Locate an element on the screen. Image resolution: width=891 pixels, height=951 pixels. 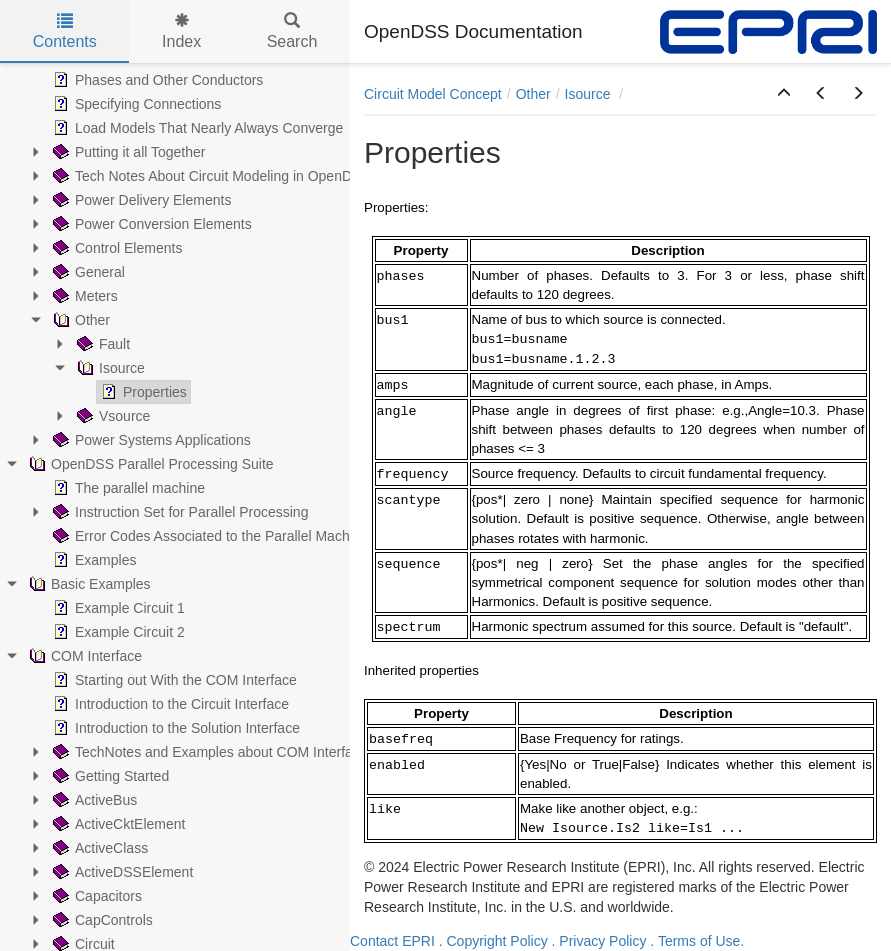
Other [treeitem] is located at coordinates (79, 320).